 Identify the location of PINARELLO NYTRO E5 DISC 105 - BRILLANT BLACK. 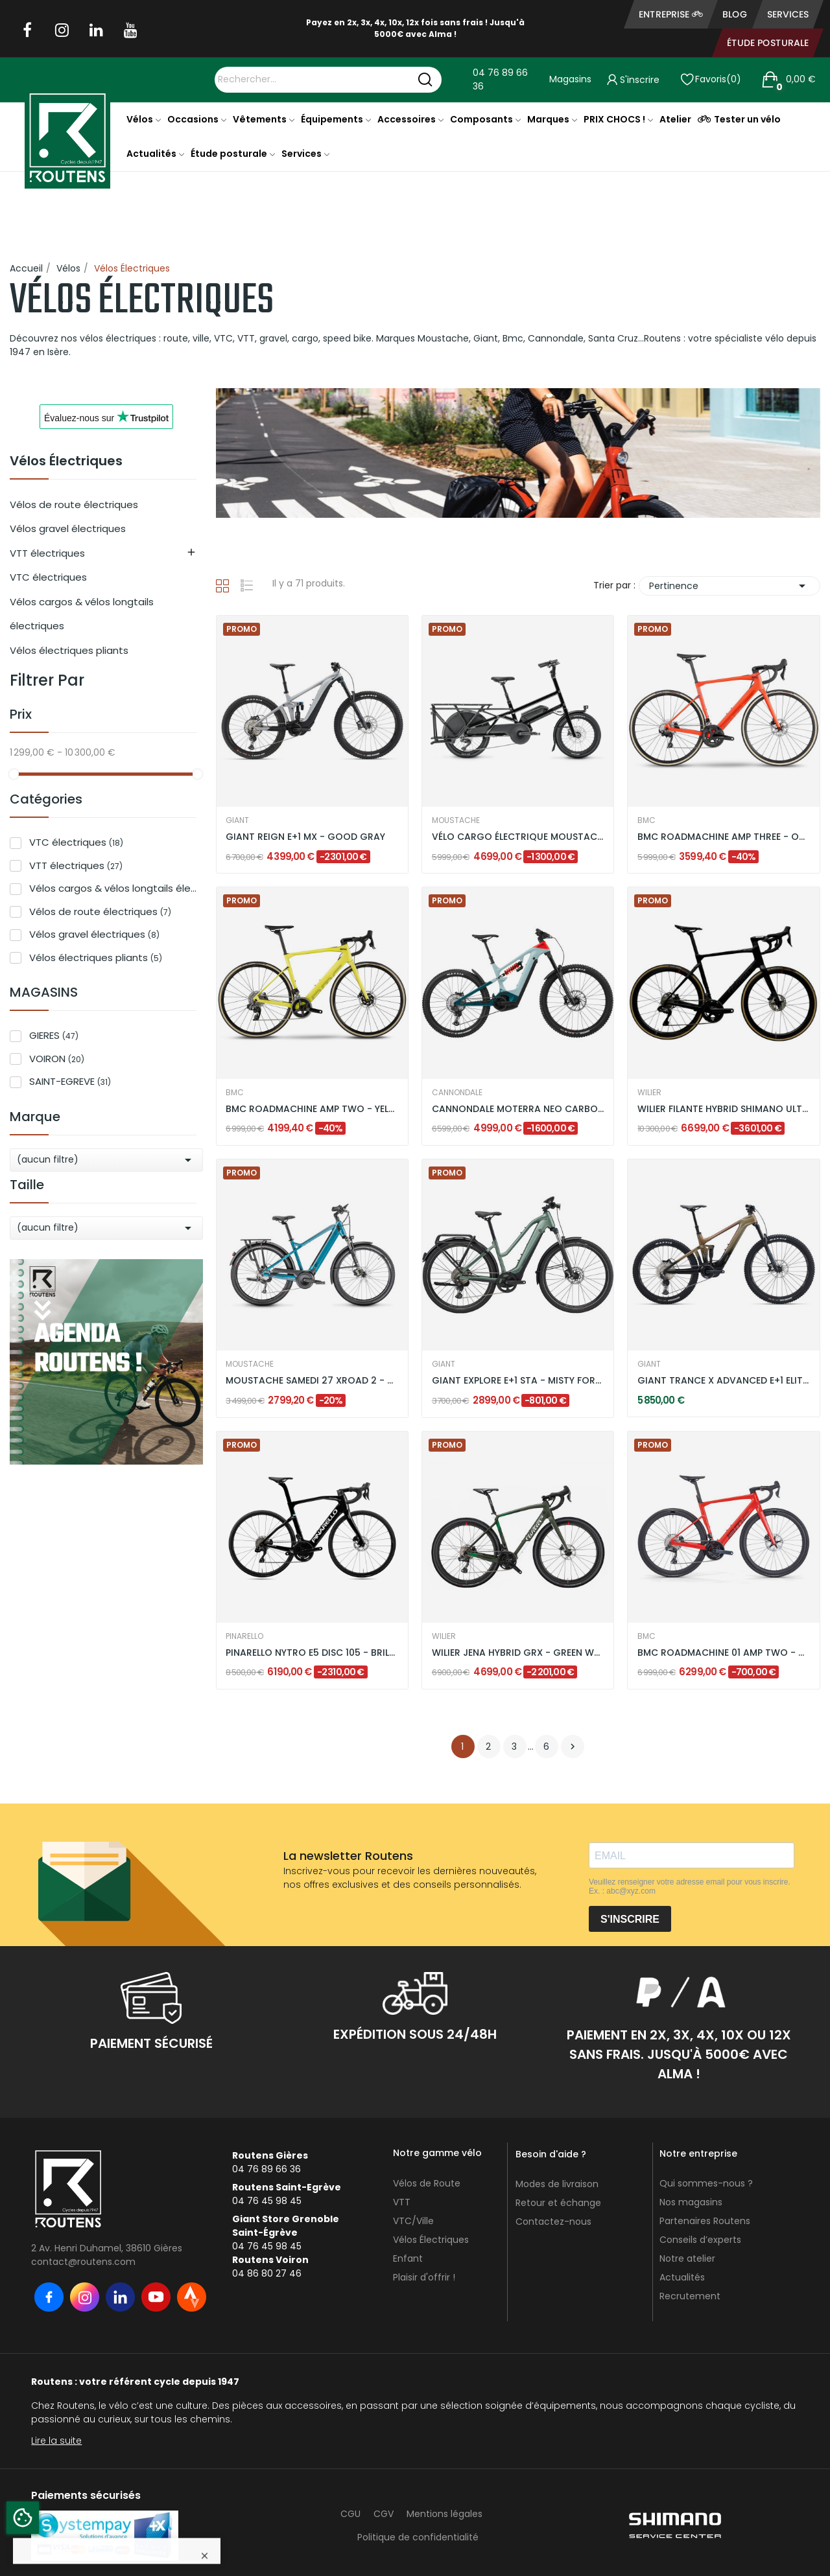
(312, 1653).